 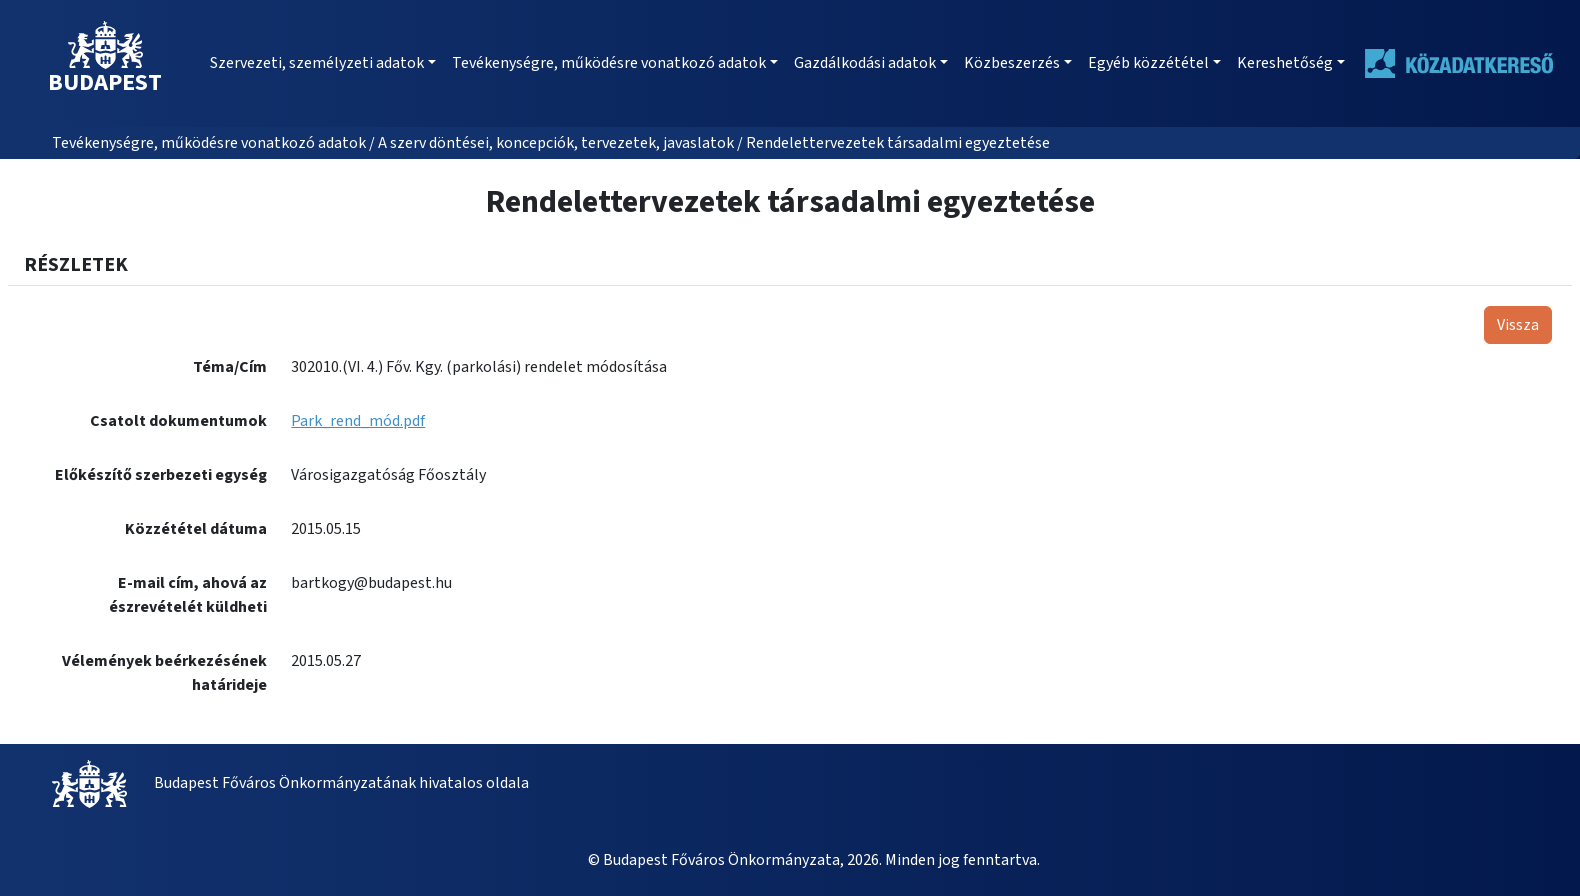 I want to click on Szervezeti, személyzeti adatok [button], so click(x=317, y=63).